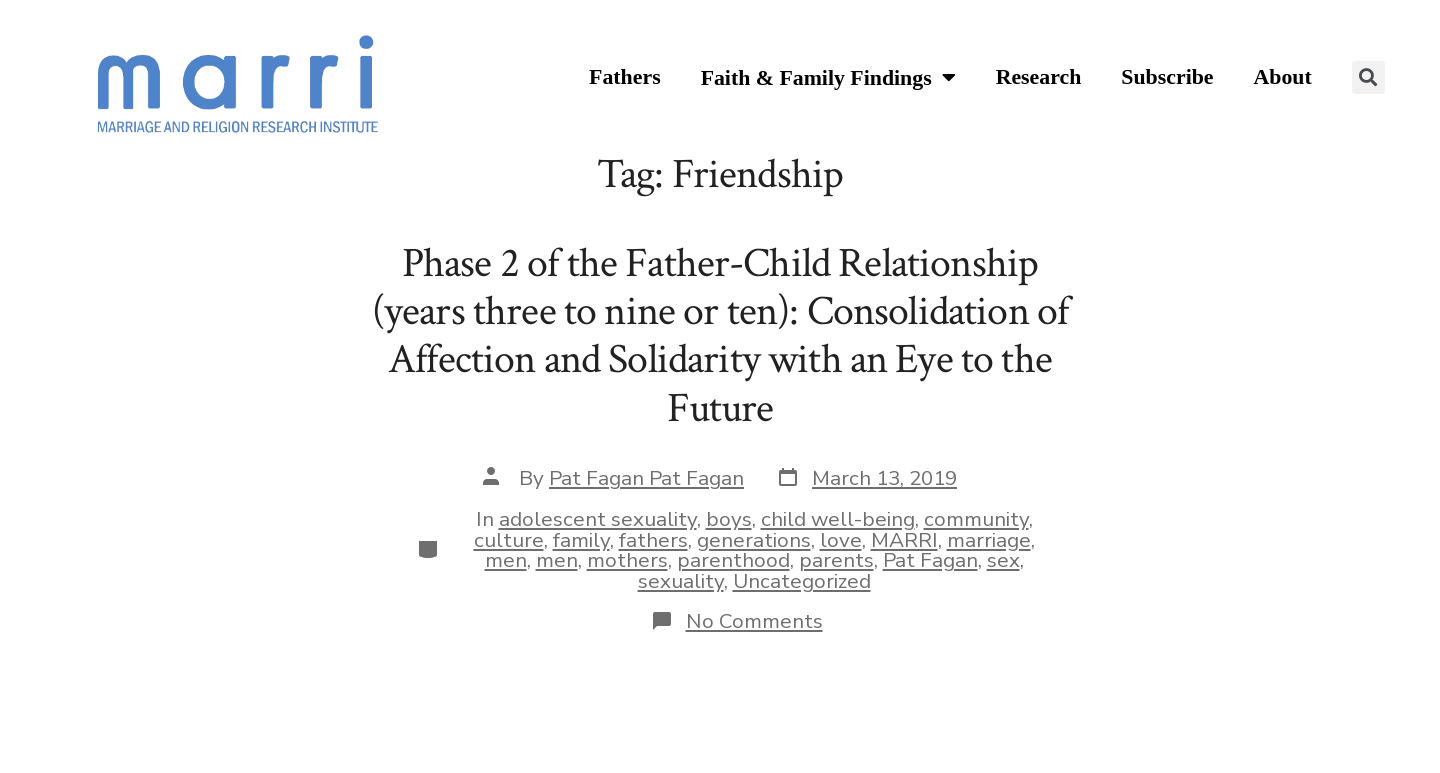 The image size is (1440, 773). I want to click on adolescent sexuality, so click(598, 519).